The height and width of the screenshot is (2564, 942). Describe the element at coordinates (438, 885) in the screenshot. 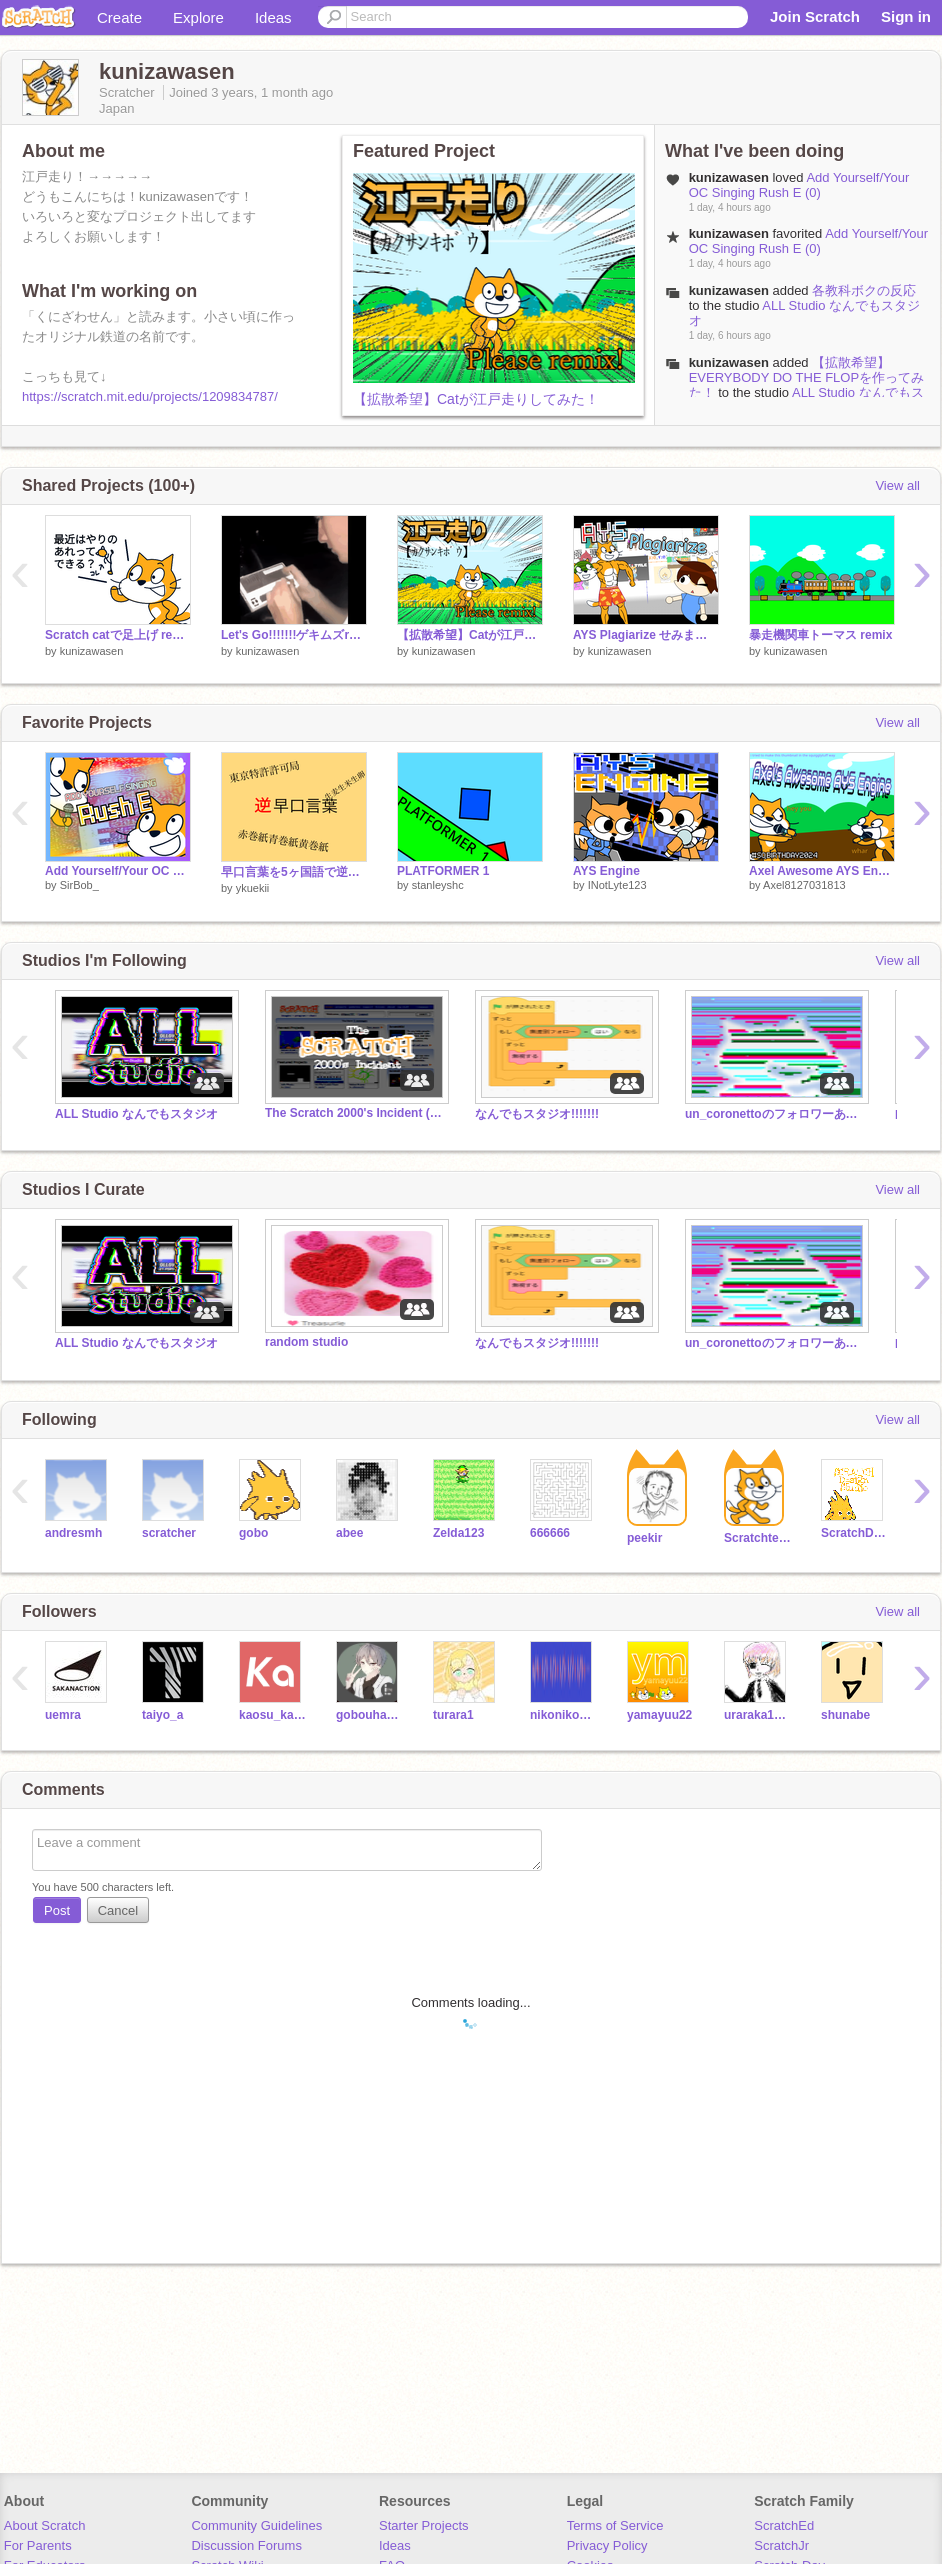

I see `stanleyshc` at that location.